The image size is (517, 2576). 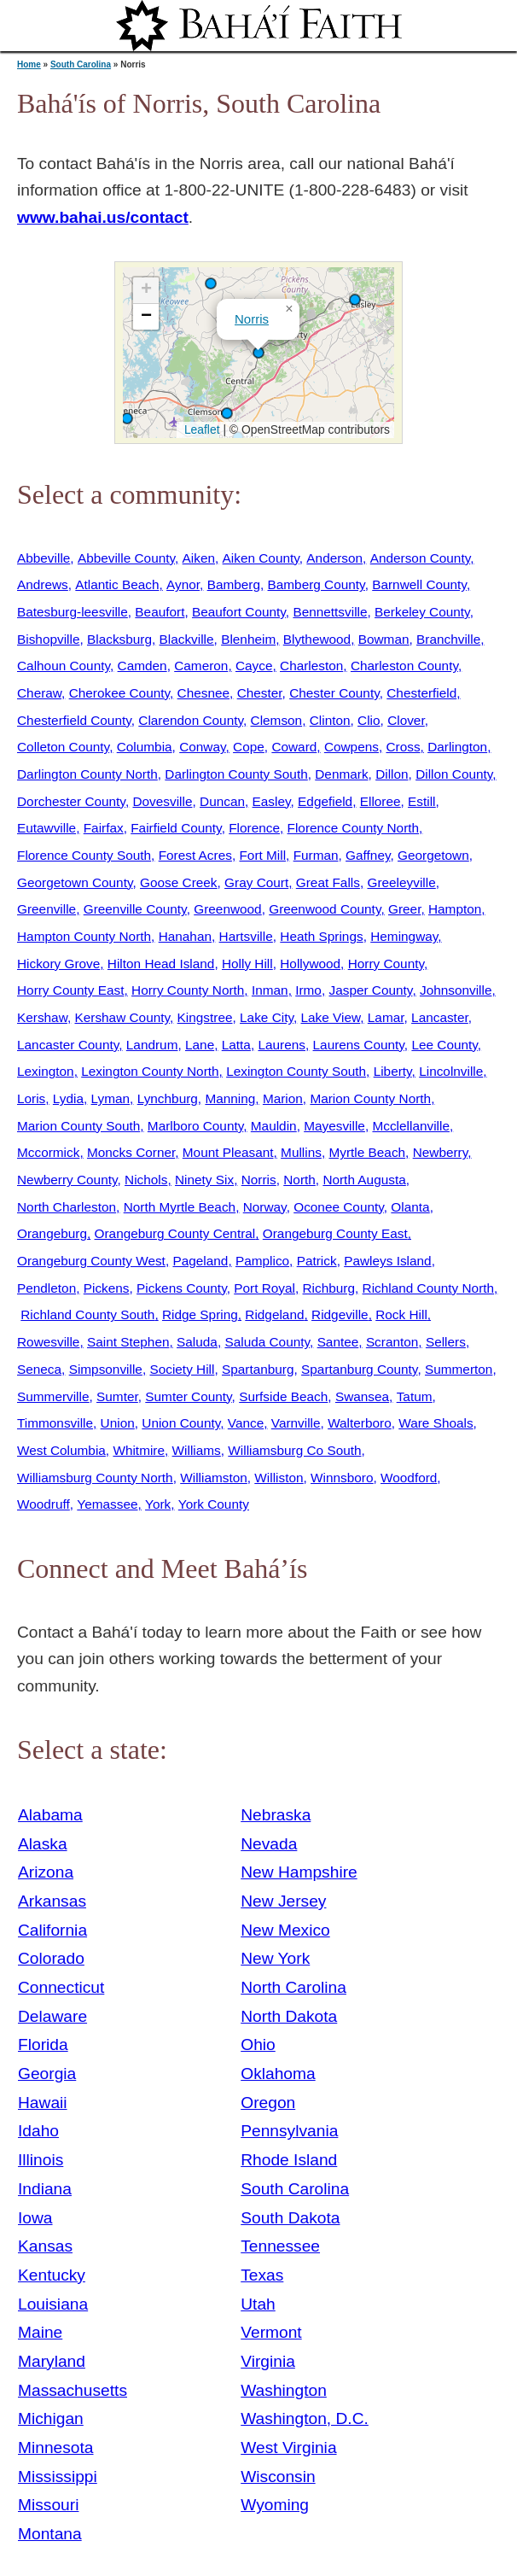 What do you see at coordinates (368, 855) in the screenshot?
I see `Gaffney` at bounding box center [368, 855].